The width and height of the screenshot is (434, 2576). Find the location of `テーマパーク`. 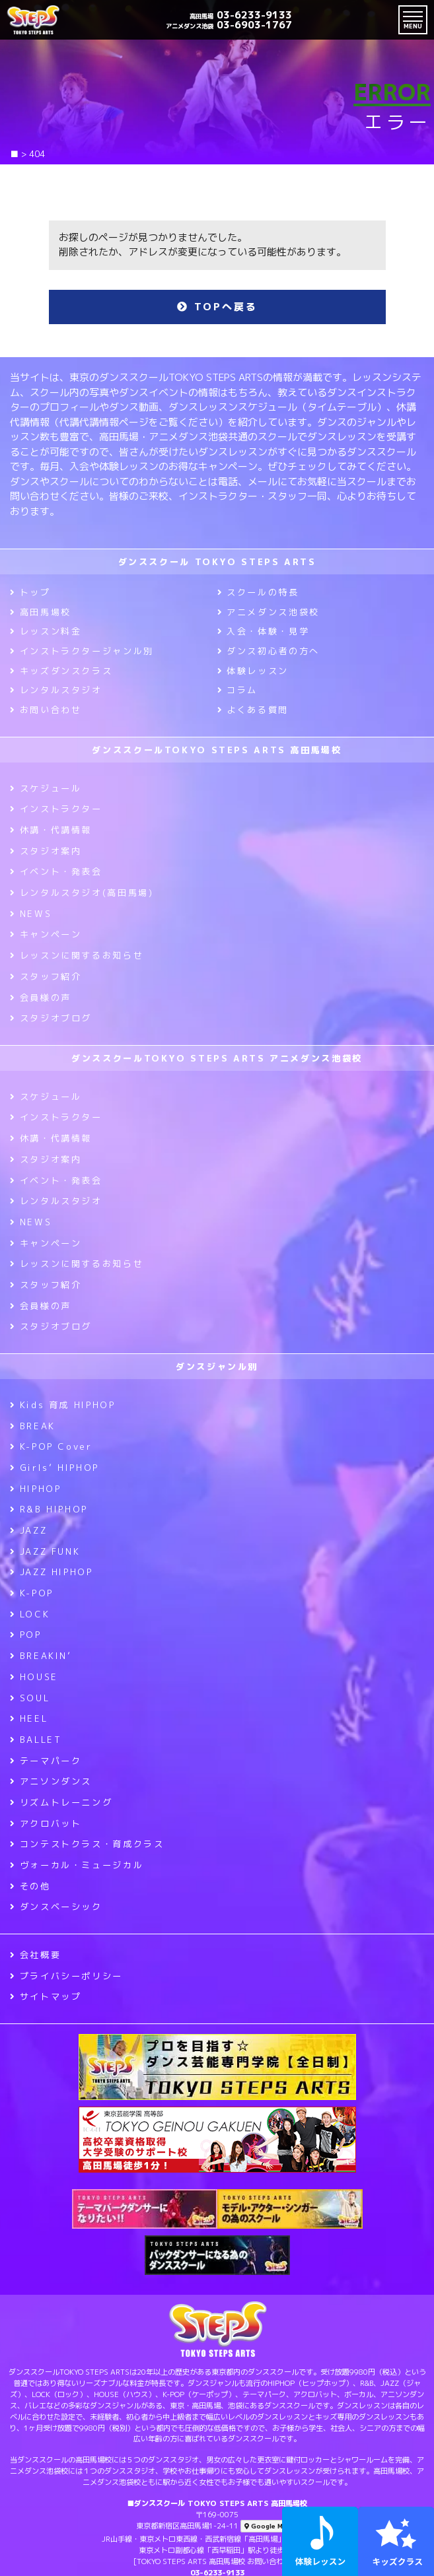

テーマパーク is located at coordinates (45, 1761).